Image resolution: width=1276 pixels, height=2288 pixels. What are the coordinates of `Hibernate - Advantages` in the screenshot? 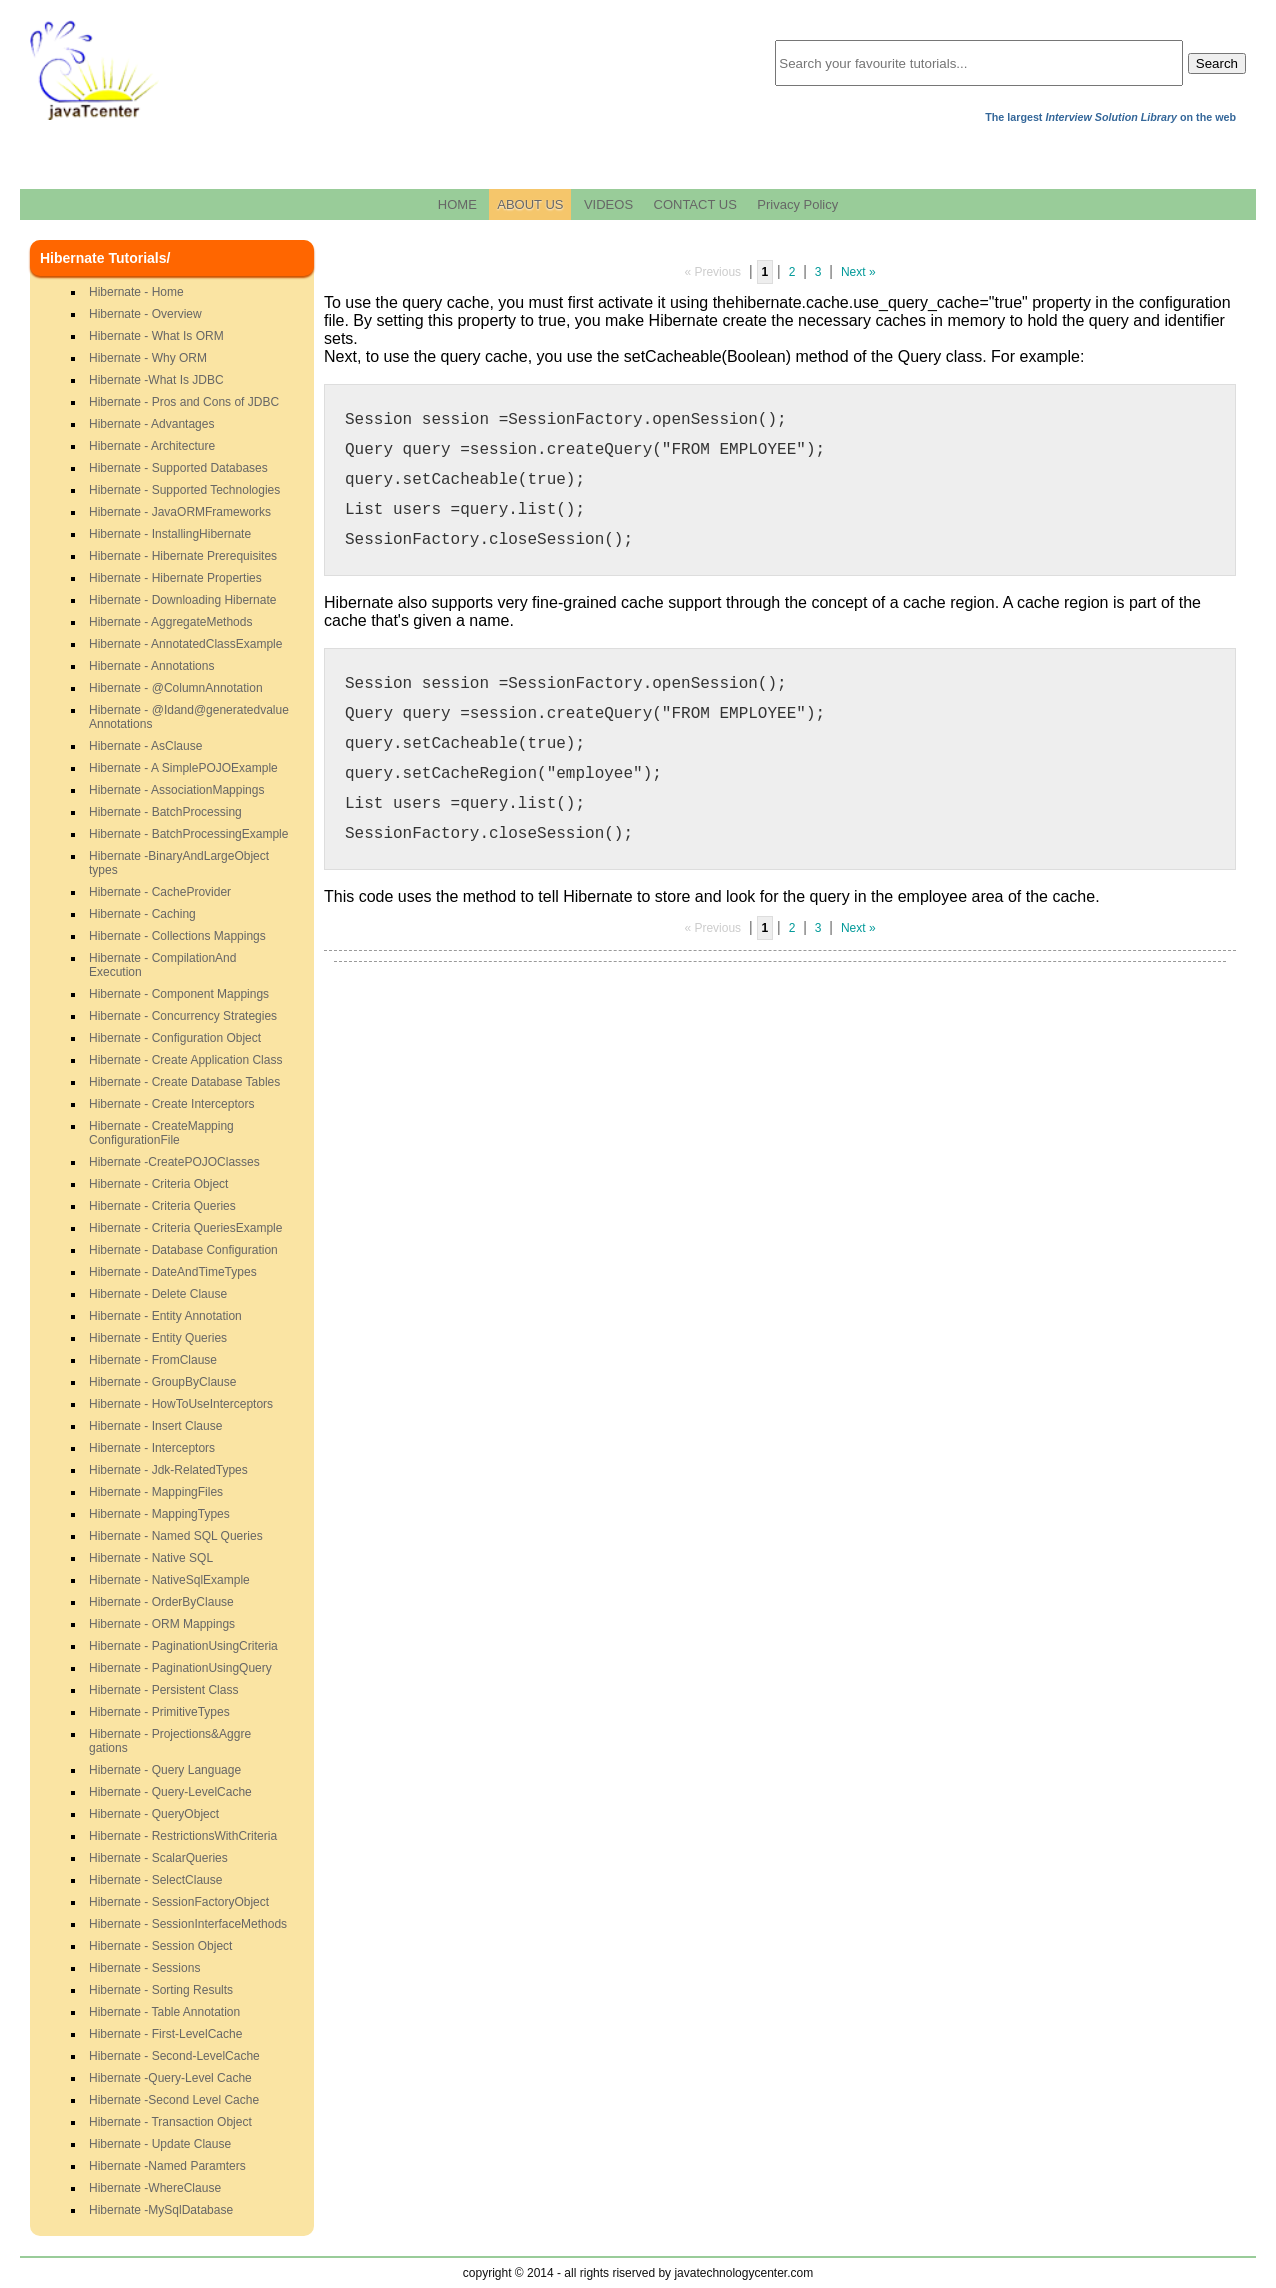 It's located at (151, 424).